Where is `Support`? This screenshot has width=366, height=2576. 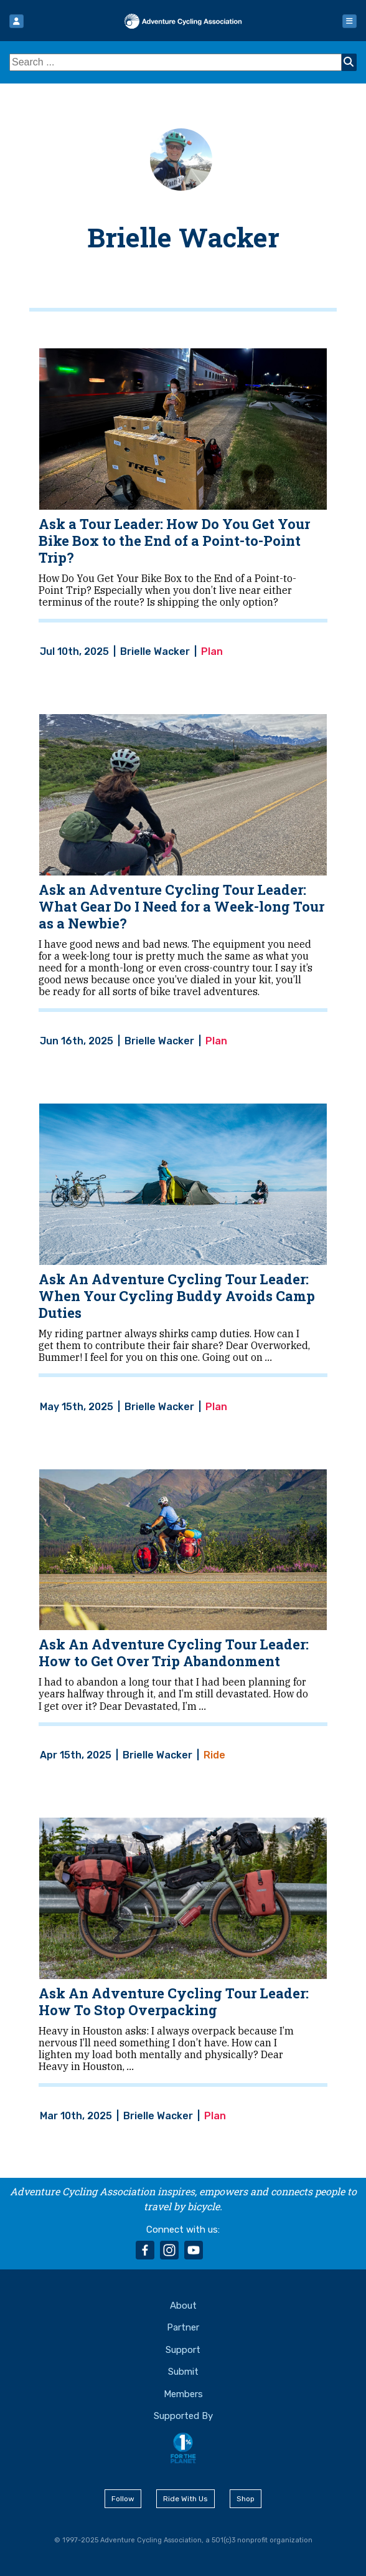
Support is located at coordinates (183, 2349).